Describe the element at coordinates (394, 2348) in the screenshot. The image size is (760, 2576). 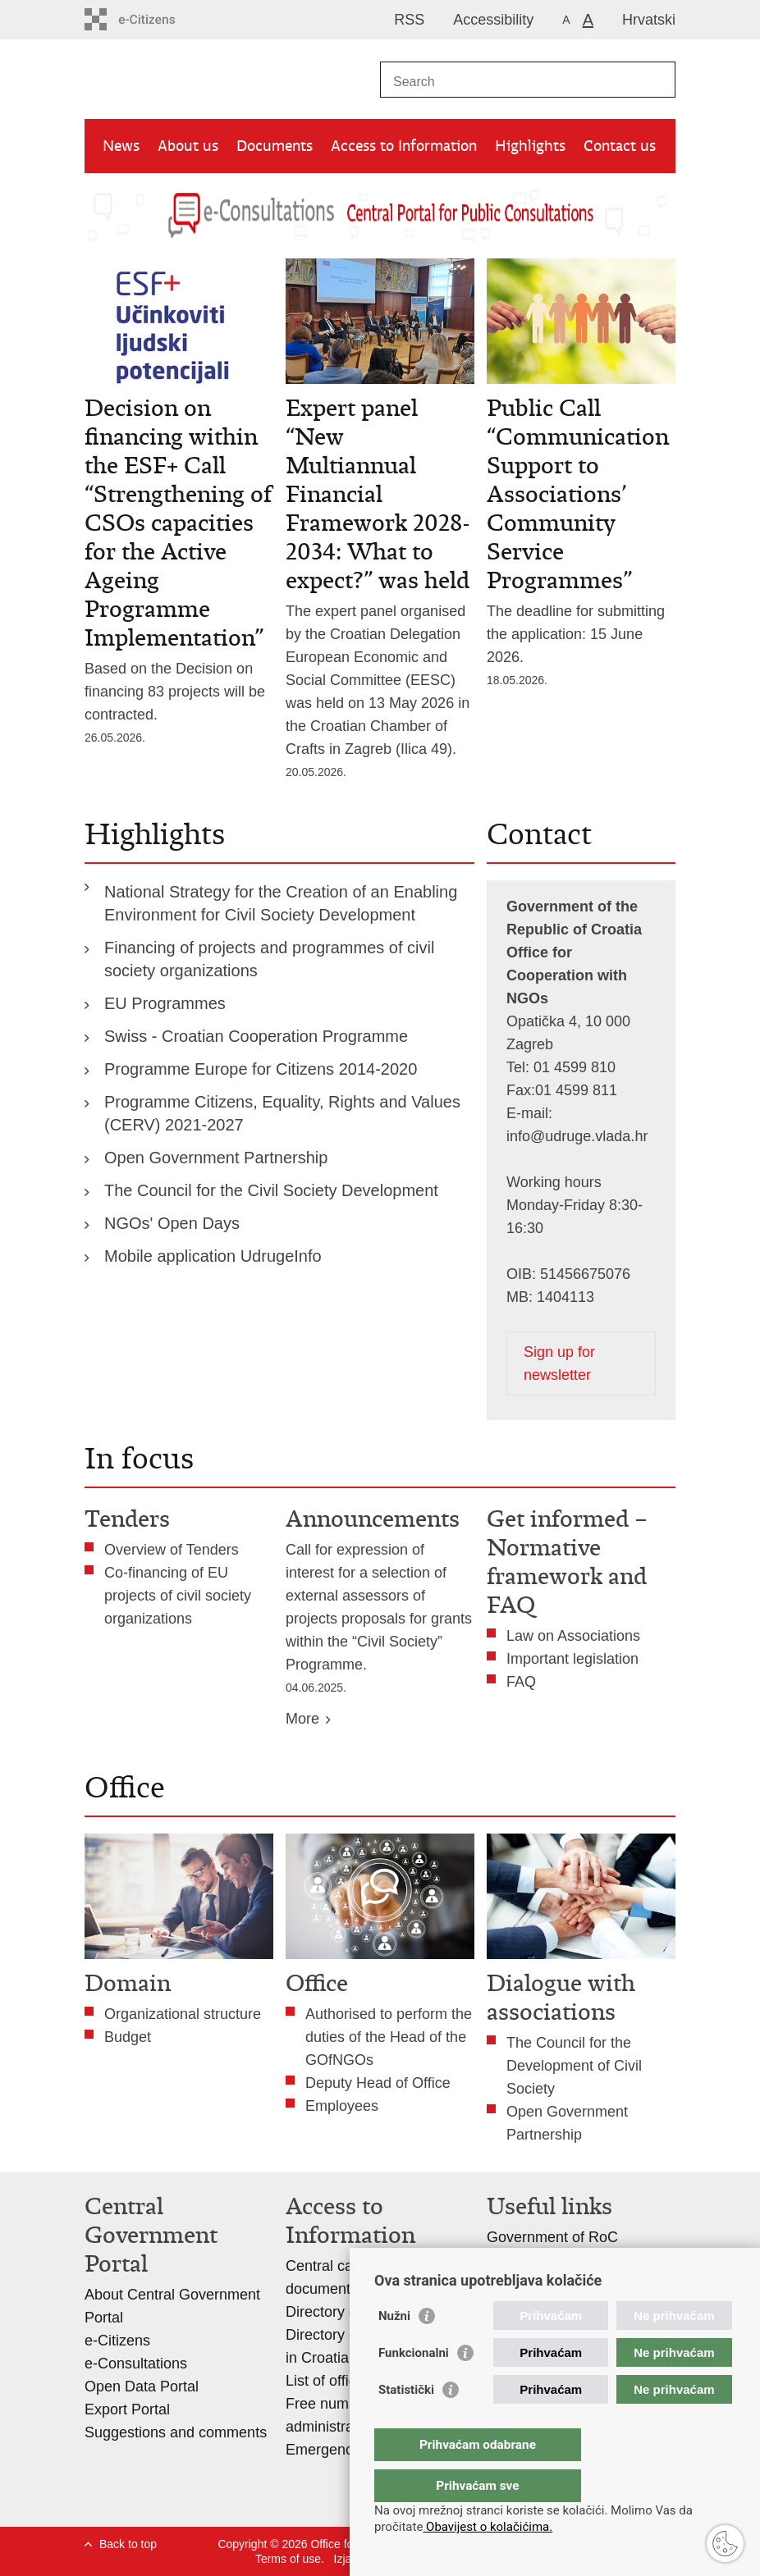
I see `Nužni` at that location.